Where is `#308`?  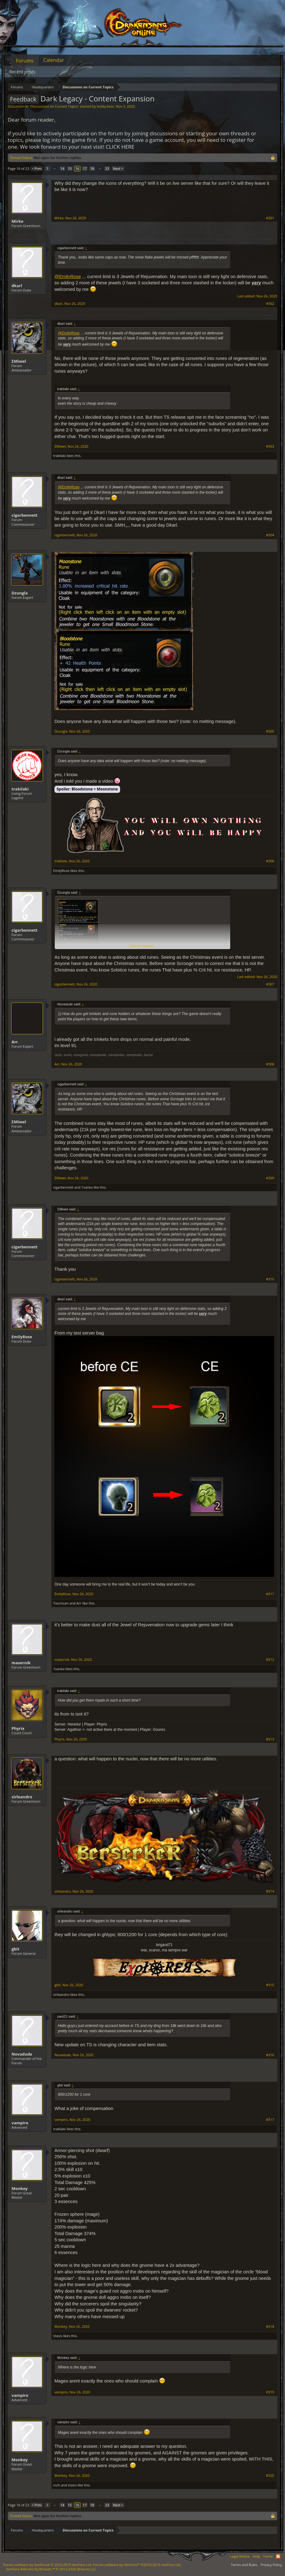
#308 is located at coordinates (270, 1064).